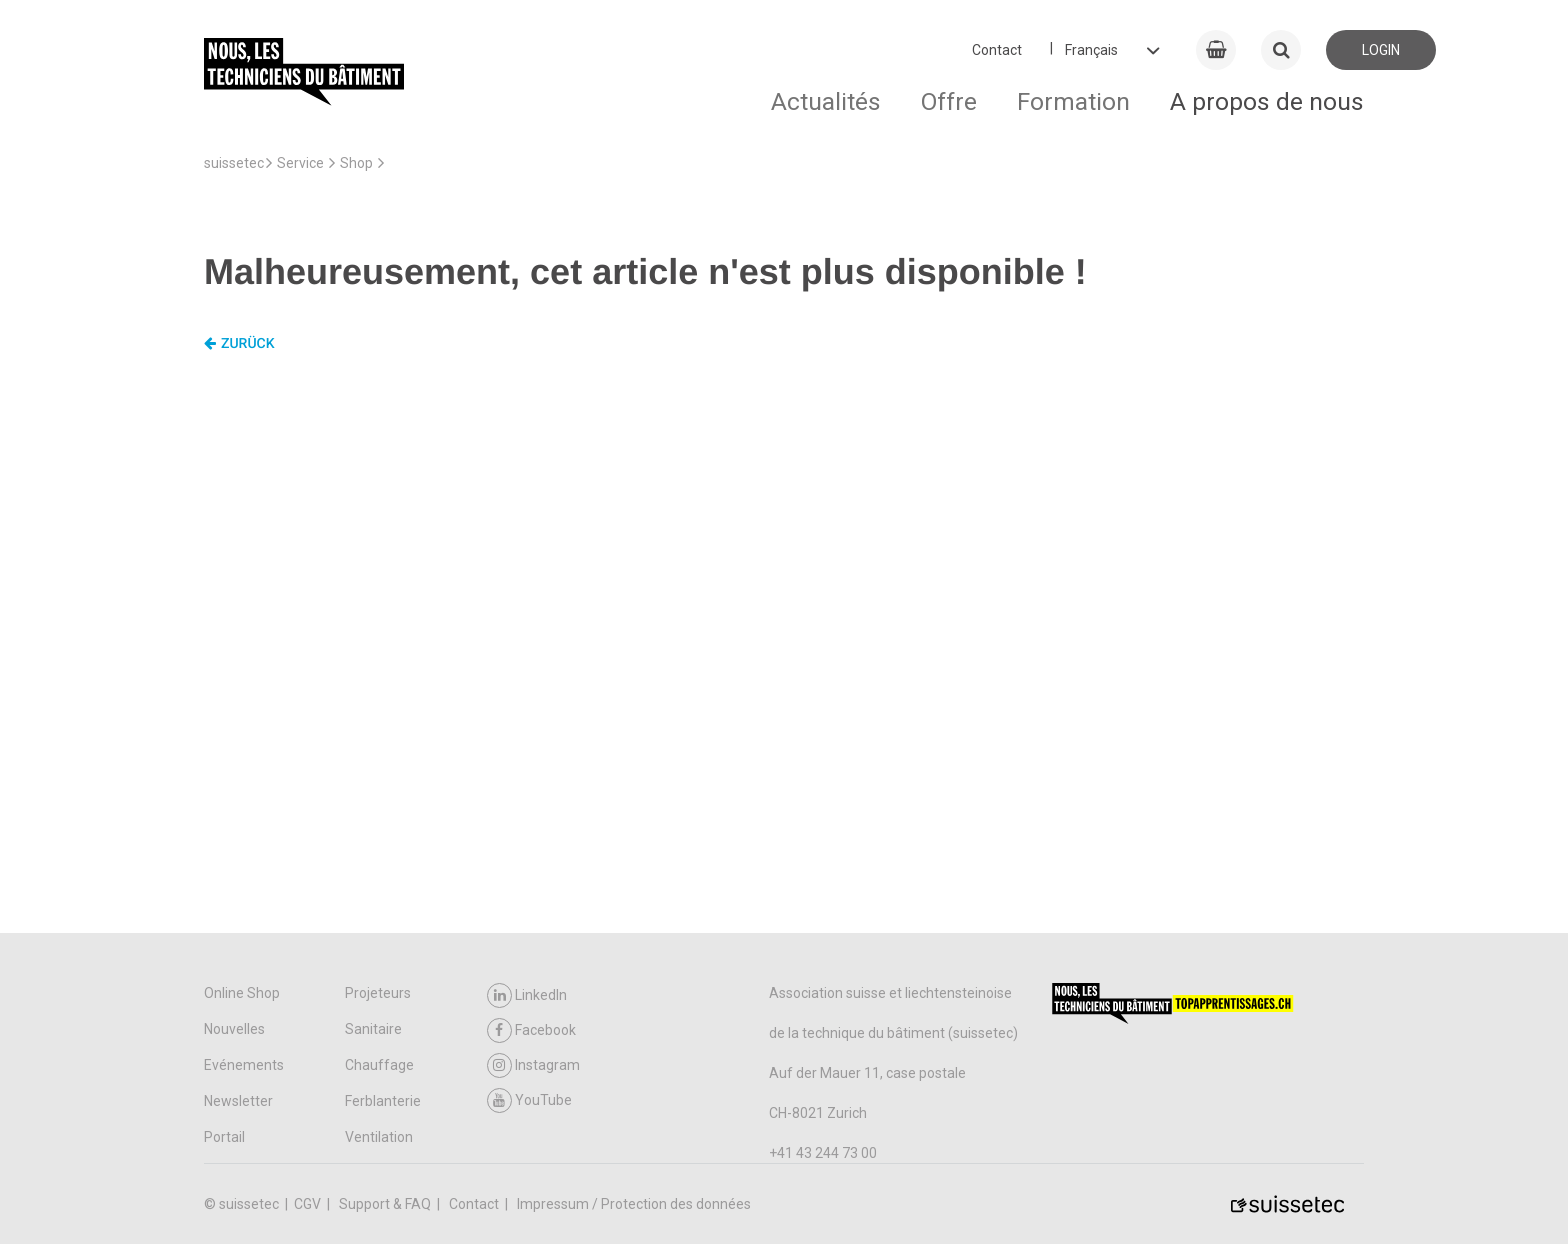 This screenshot has width=1568, height=1244. Describe the element at coordinates (383, 1101) in the screenshot. I see `Ferblanterie` at that location.